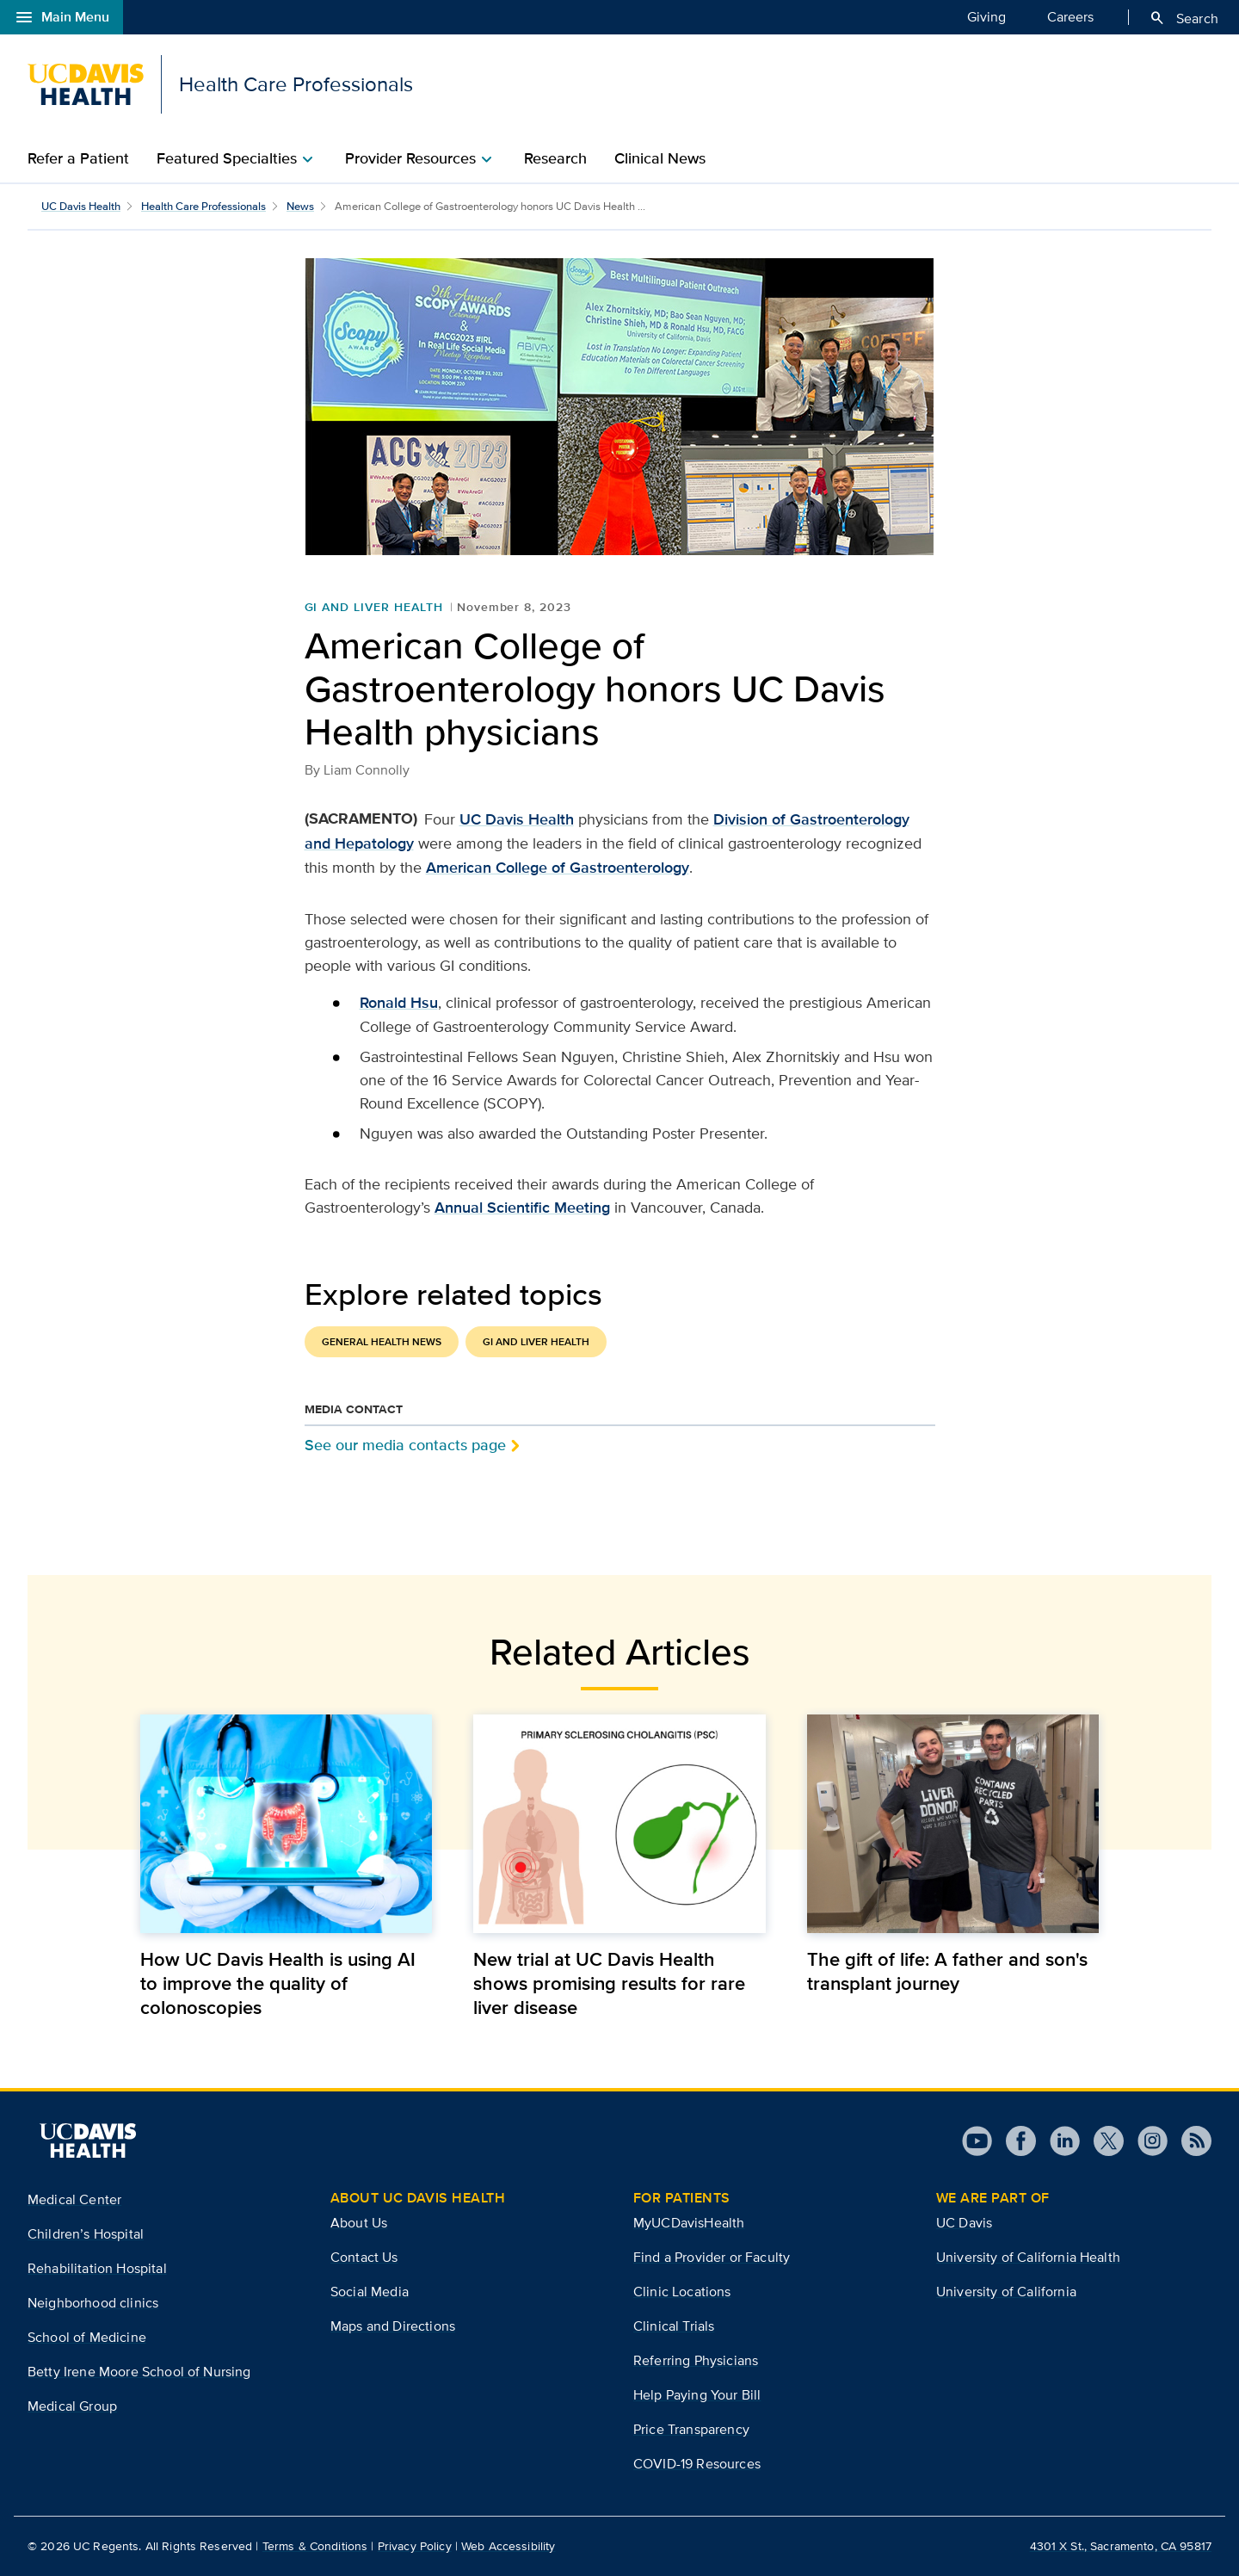 Image resolution: width=1239 pixels, height=2576 pixels. Describe the element at coordinates (1120, 2545) in the screenshot. I see `4301 X St., Sacramento, CA 95817` at that location.